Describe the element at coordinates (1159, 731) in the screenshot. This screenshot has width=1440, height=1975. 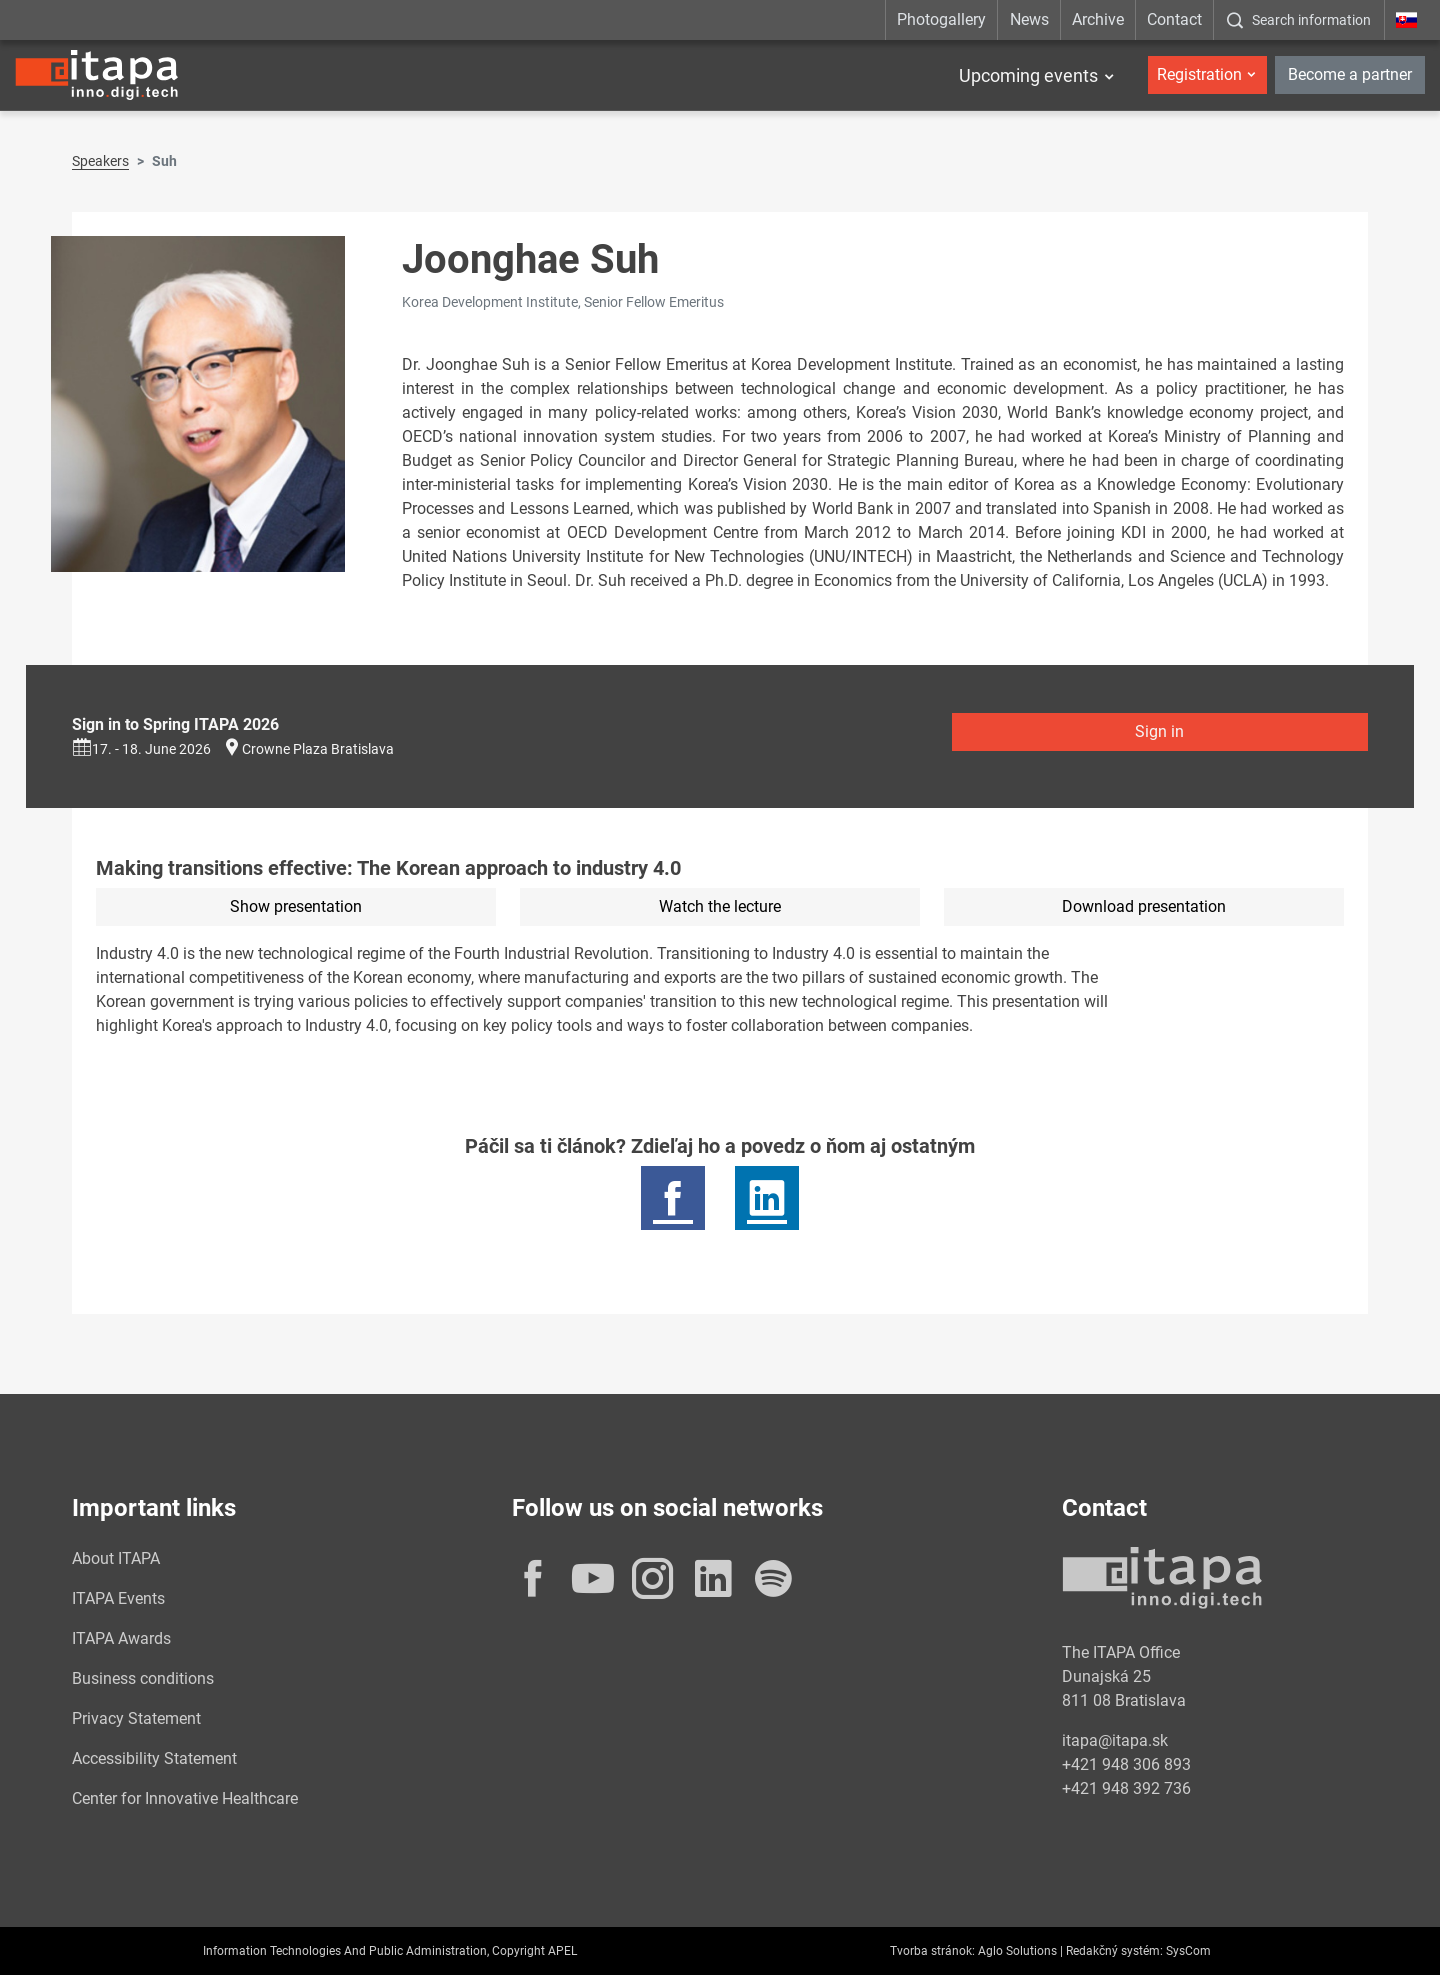
I see `Sign in` at that location.